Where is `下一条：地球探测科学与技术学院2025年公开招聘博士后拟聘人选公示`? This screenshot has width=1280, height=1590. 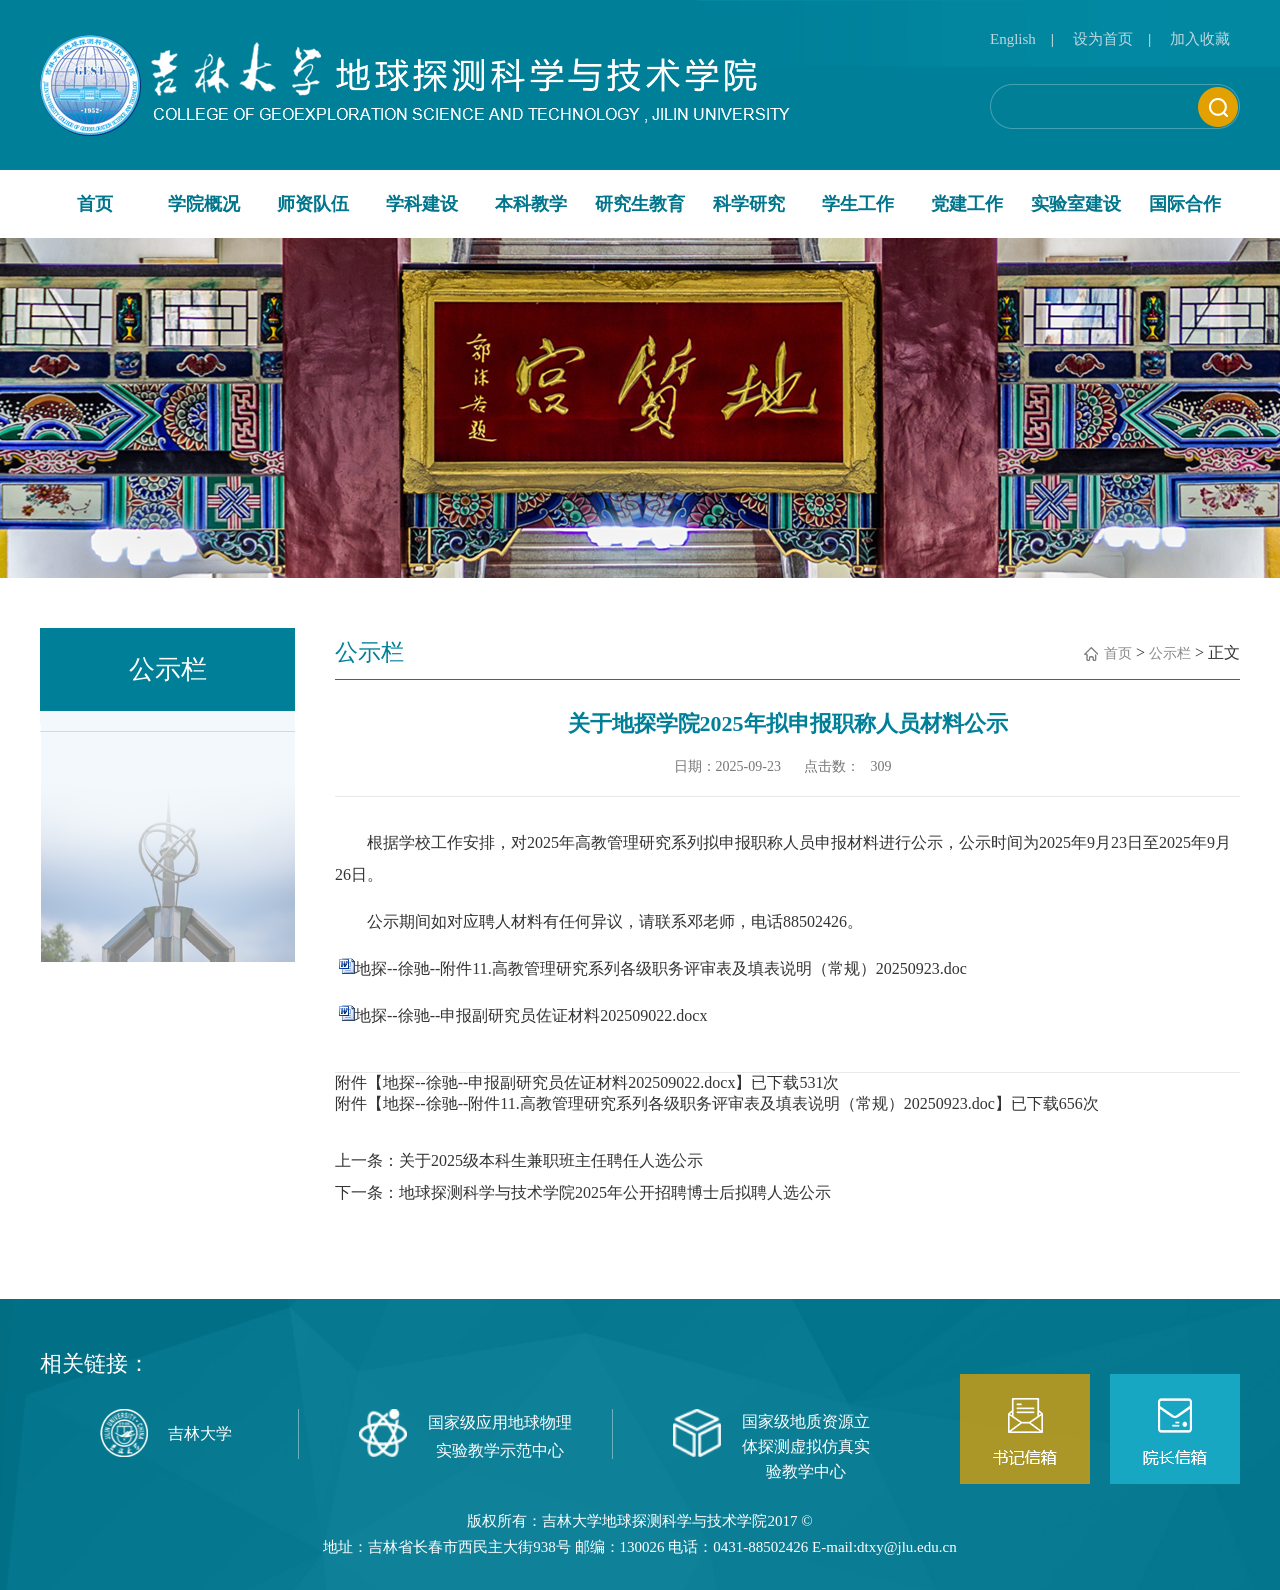 下一条：地球探测科学与技术学院2025年公开招聘博士后拟聘人选公示 is located at coordinates (583, 1192).